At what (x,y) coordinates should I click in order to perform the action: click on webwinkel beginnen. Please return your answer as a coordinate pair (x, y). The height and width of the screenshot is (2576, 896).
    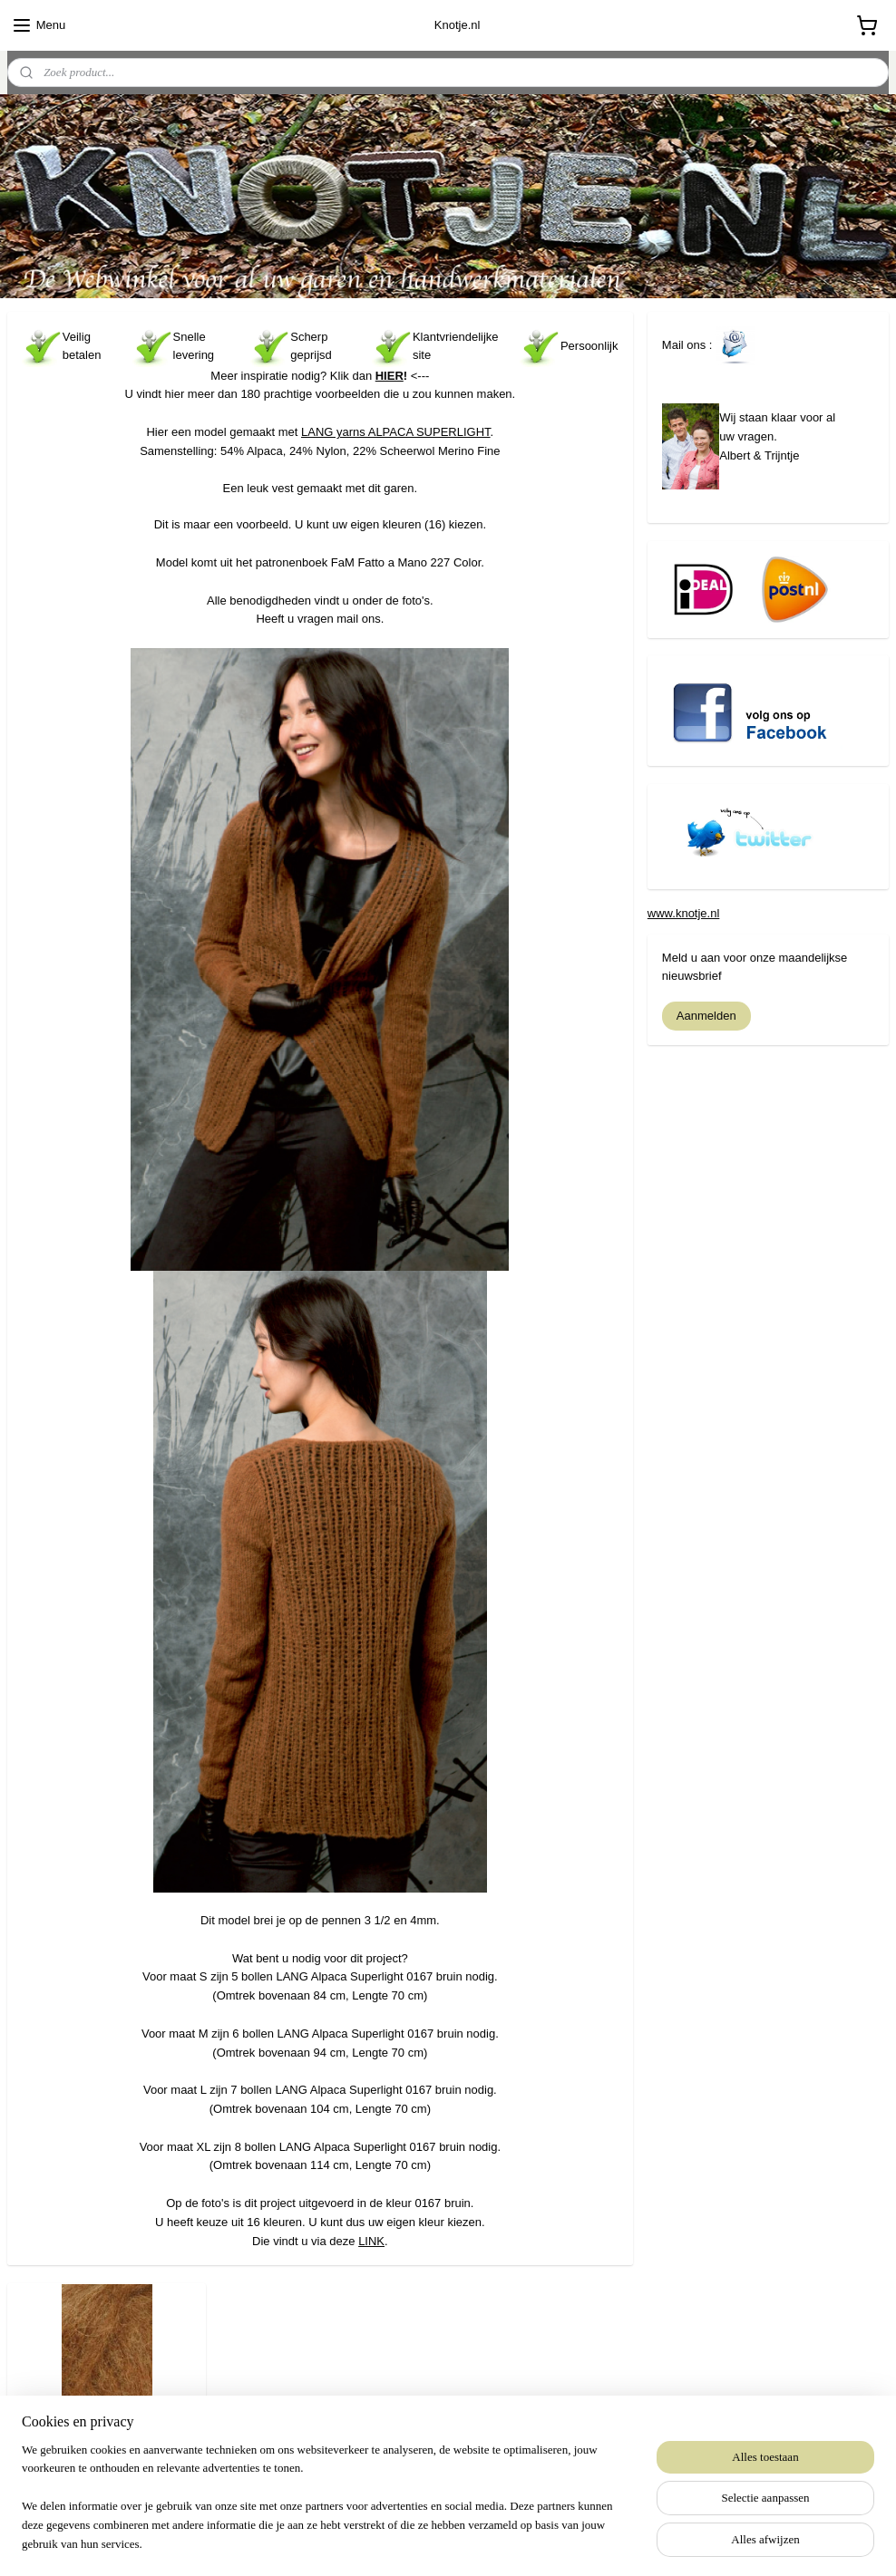
    Looking at the image, I should click on (473, 2542).